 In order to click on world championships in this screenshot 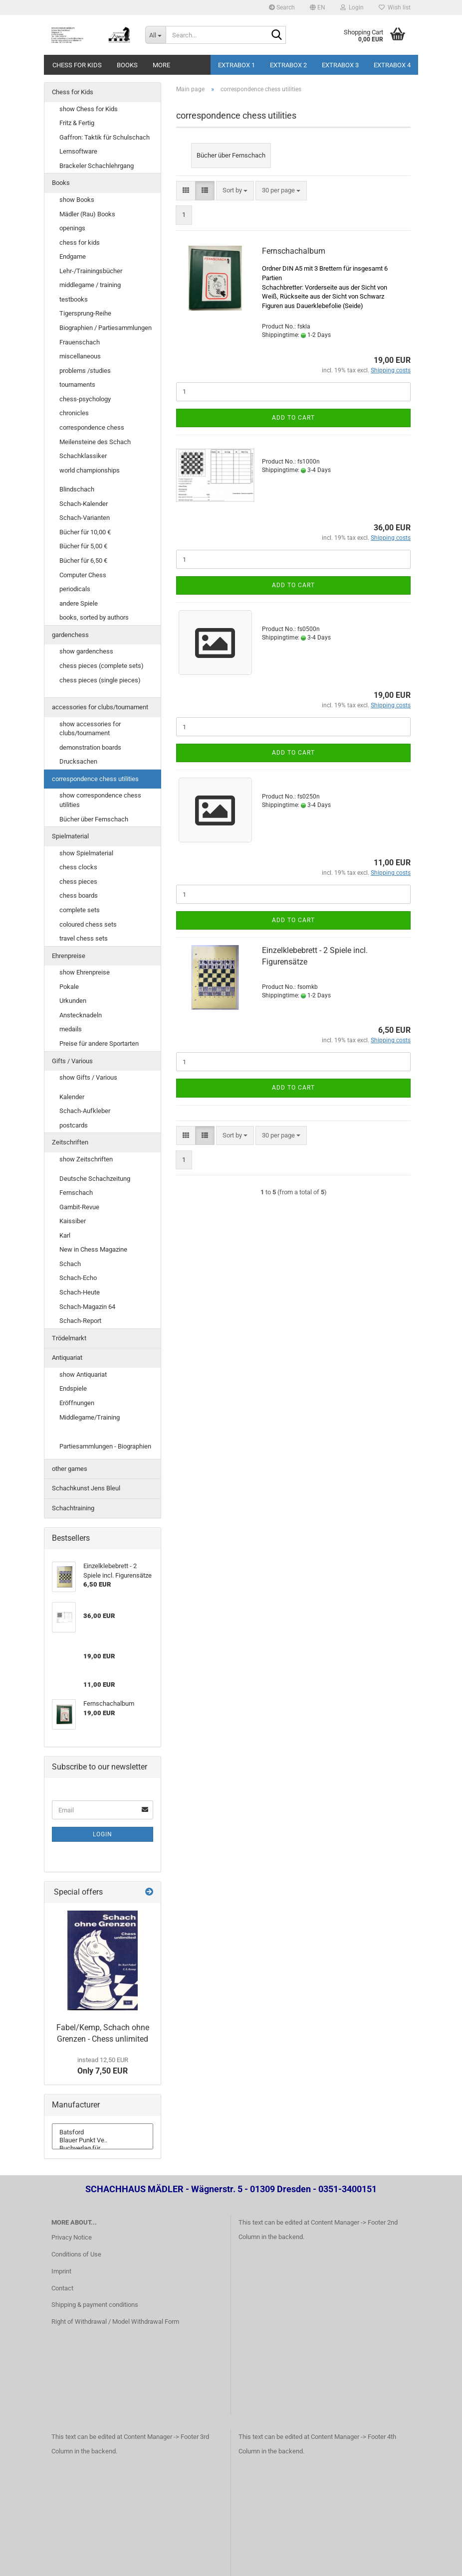, I will do `click(89, 470)`.